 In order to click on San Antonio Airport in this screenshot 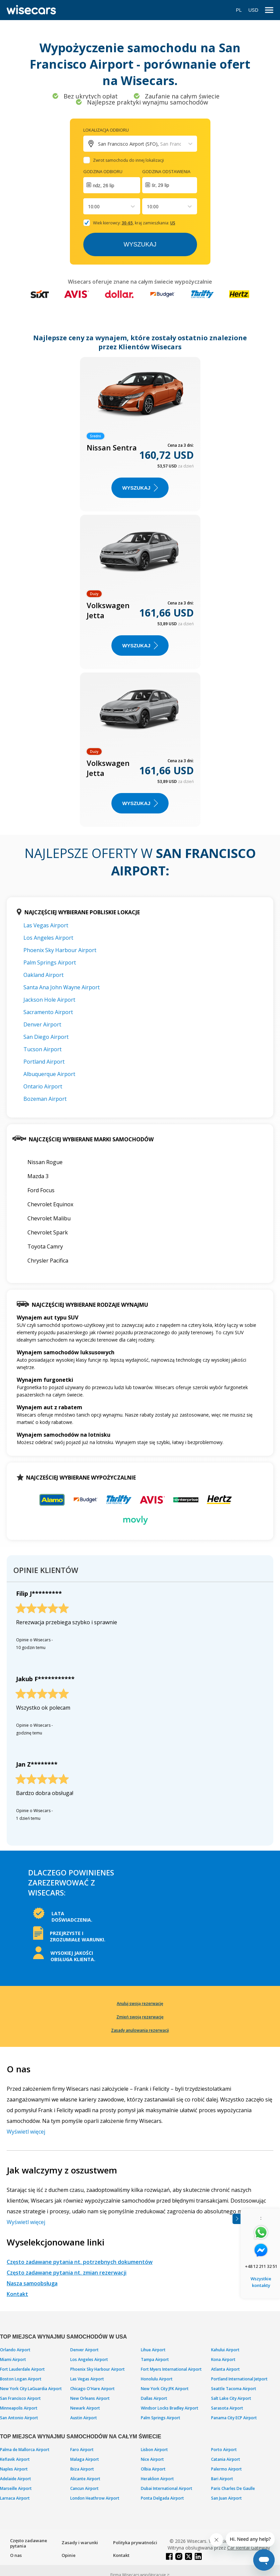, I will do `click(19, 2418)`.